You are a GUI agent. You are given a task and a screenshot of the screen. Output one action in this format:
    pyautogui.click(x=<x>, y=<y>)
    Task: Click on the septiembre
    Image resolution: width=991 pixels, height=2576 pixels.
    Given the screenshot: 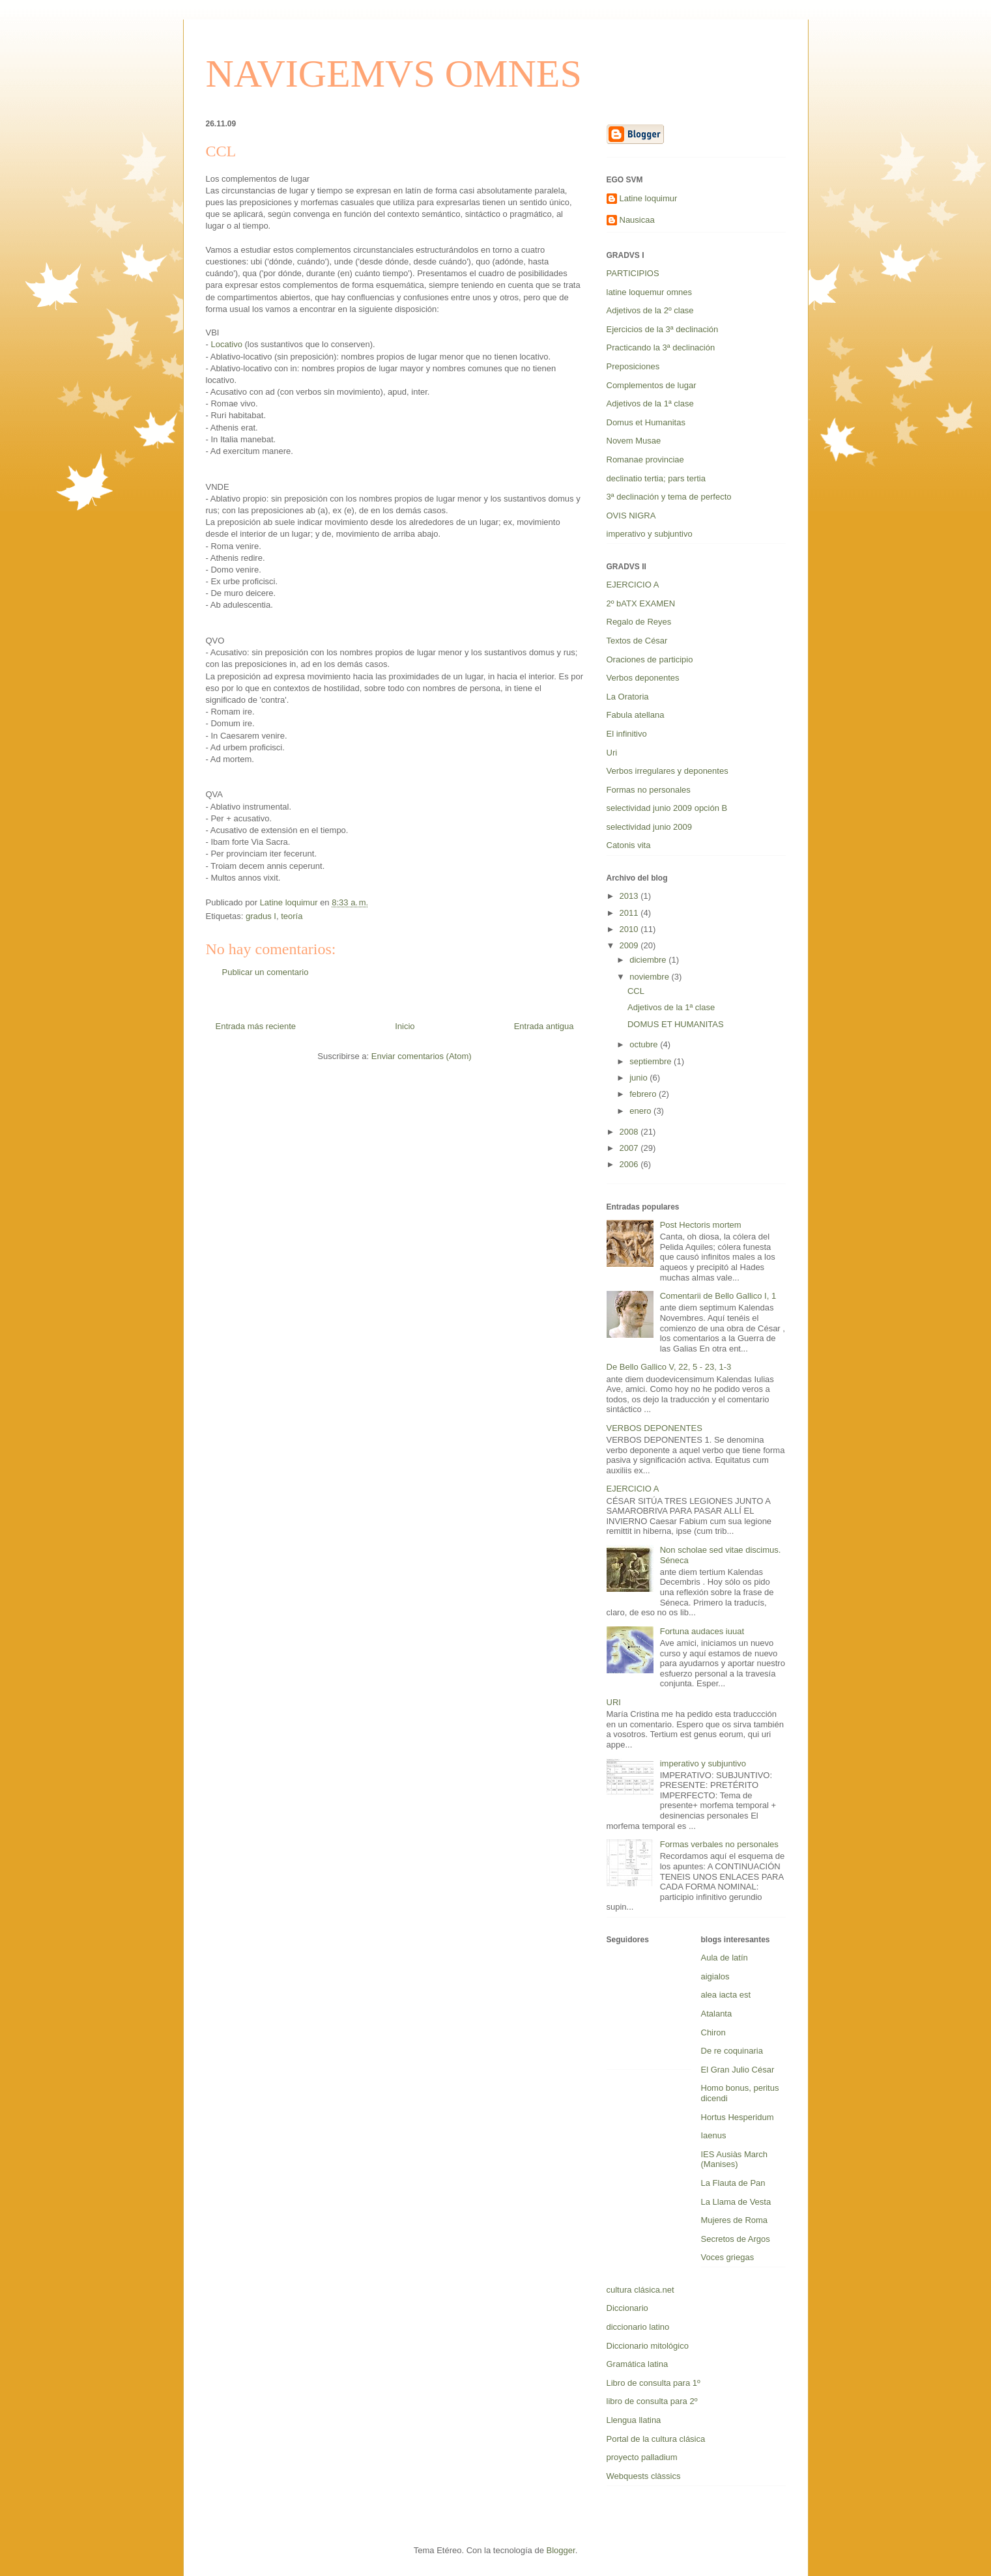 What is the action you would take?
    pyautogui.click(x=651, y=1061)
    